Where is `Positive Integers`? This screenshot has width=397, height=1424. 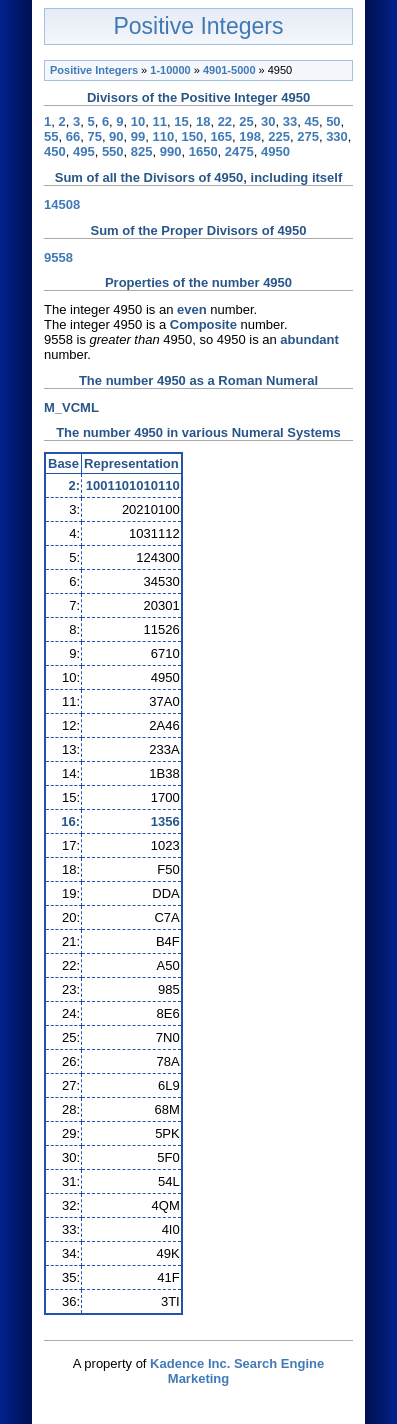 Positive Integers is located at coordinates (198, 26).